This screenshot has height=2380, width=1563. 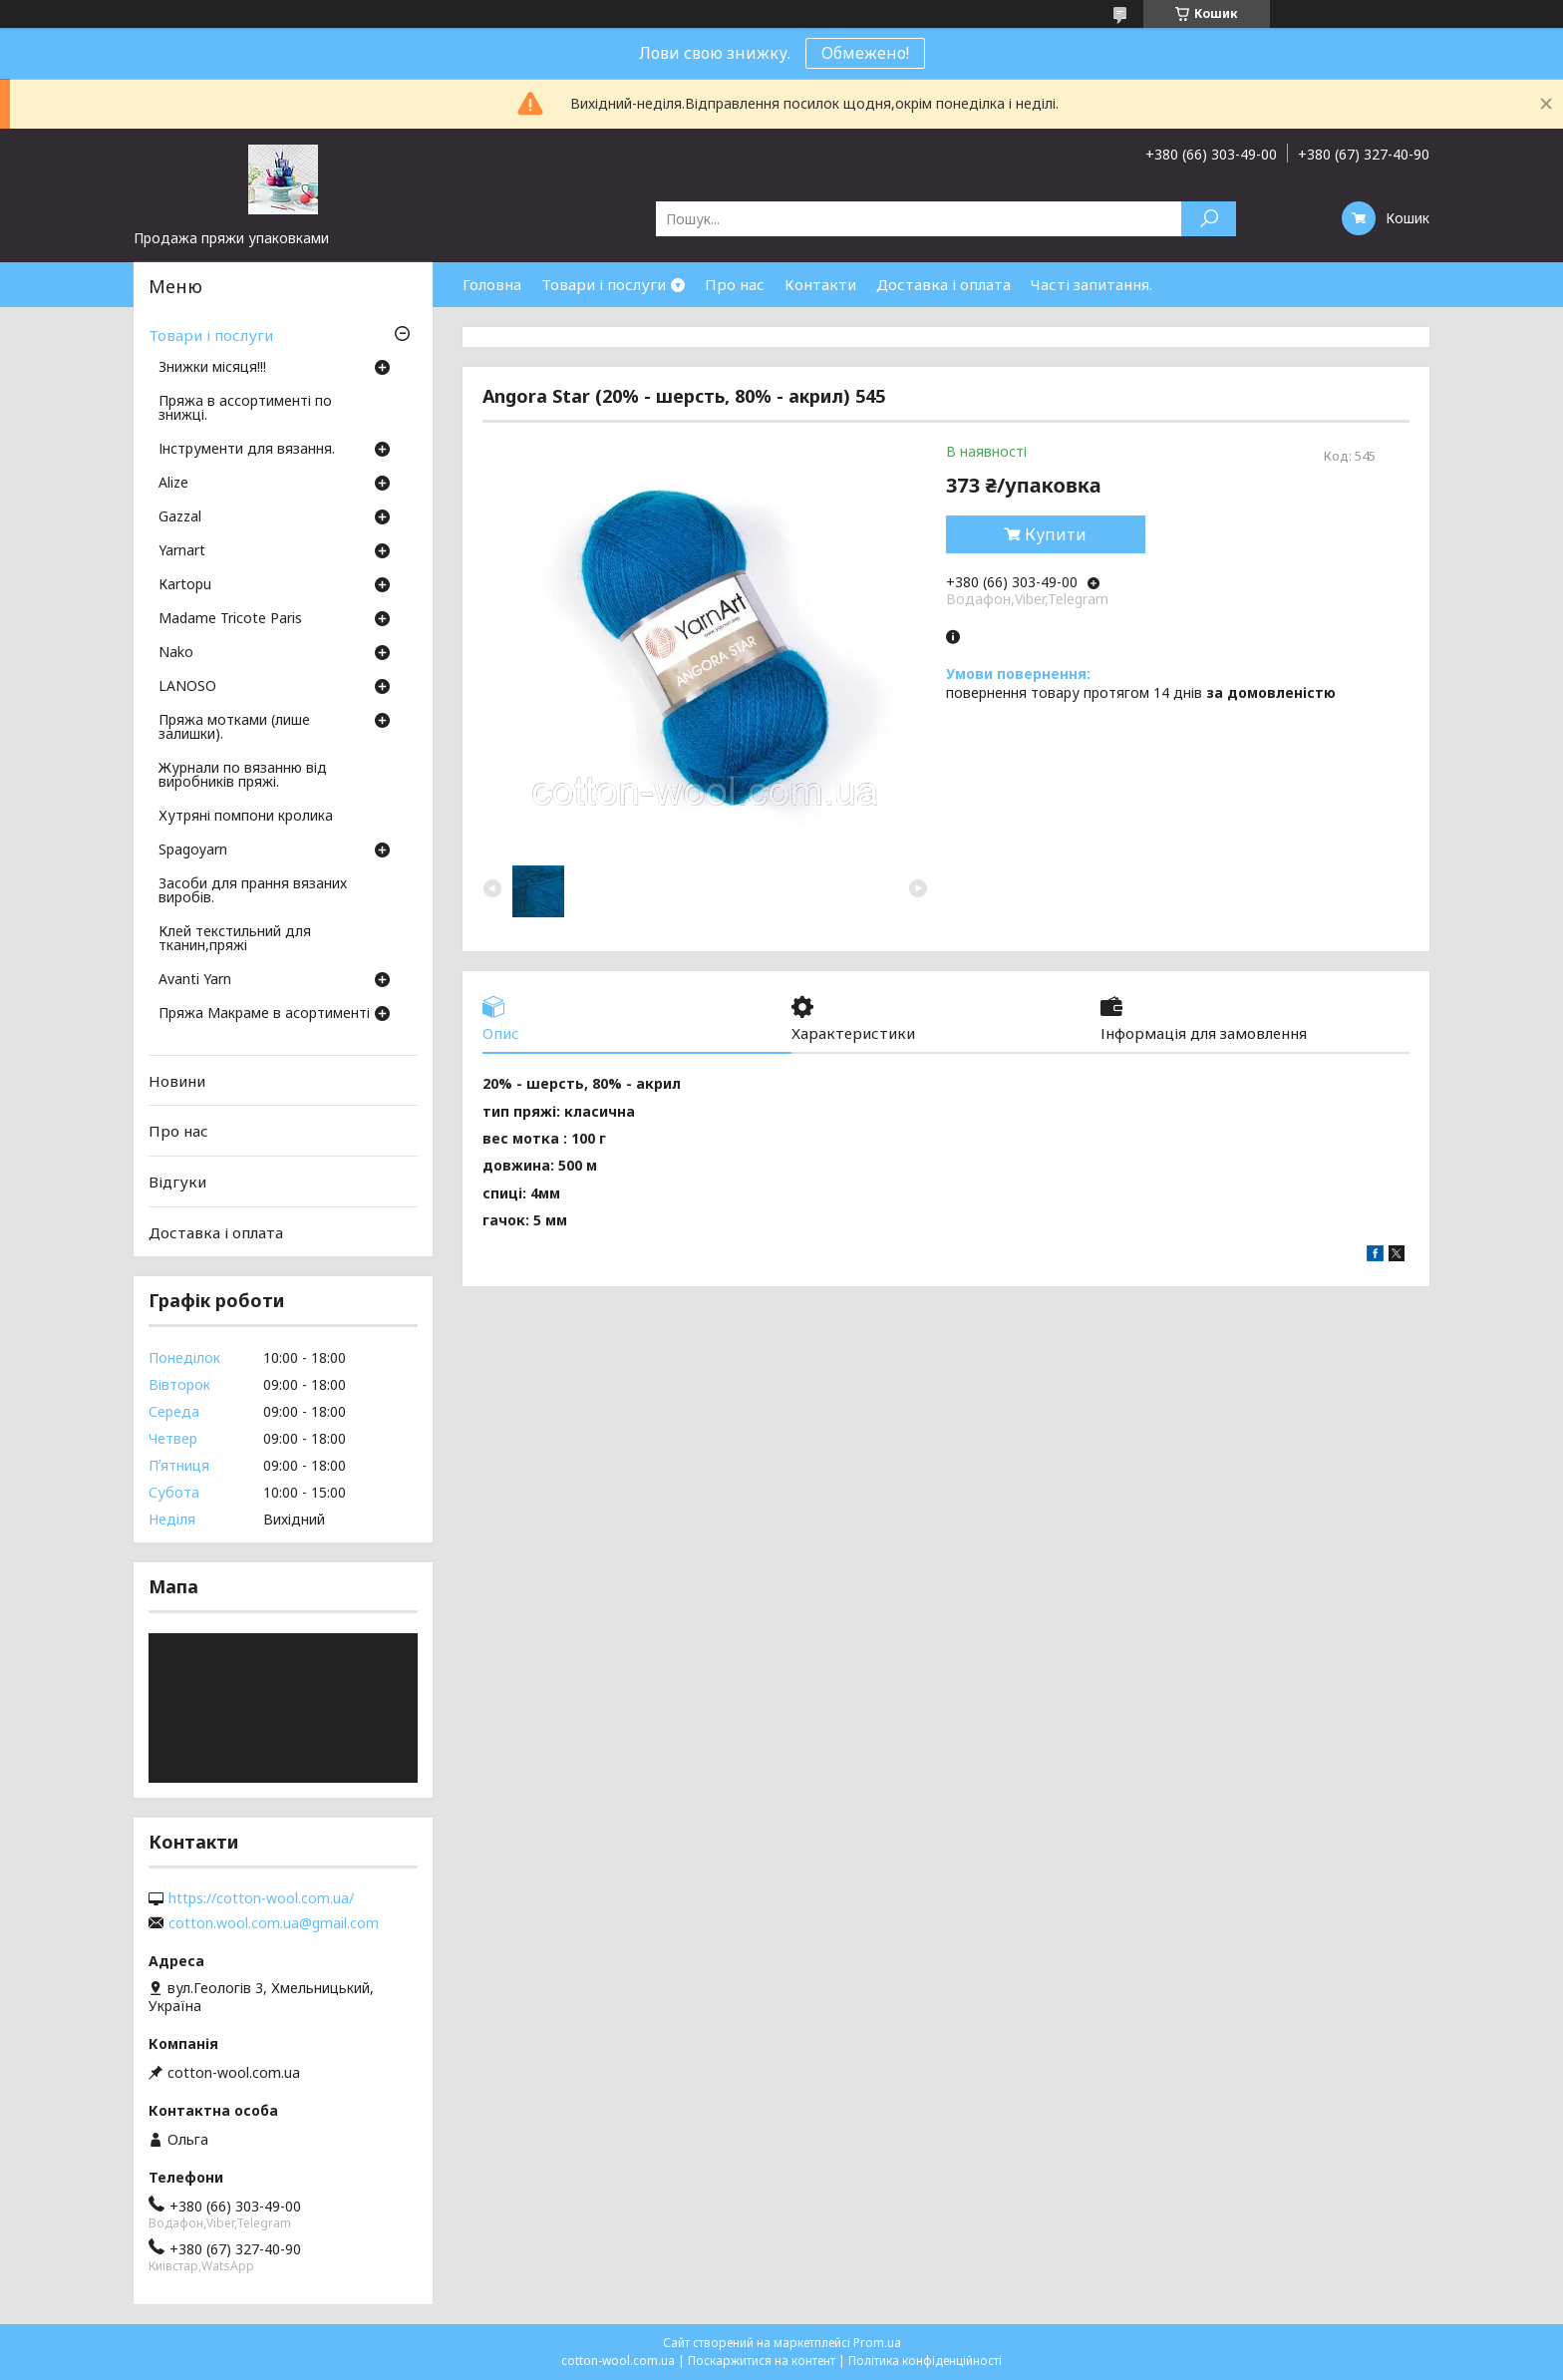 What do you see at coordinates (245, 817) in the screenshot?
I see `Хутряні помпони кролика` at bounding box center [245, 817].